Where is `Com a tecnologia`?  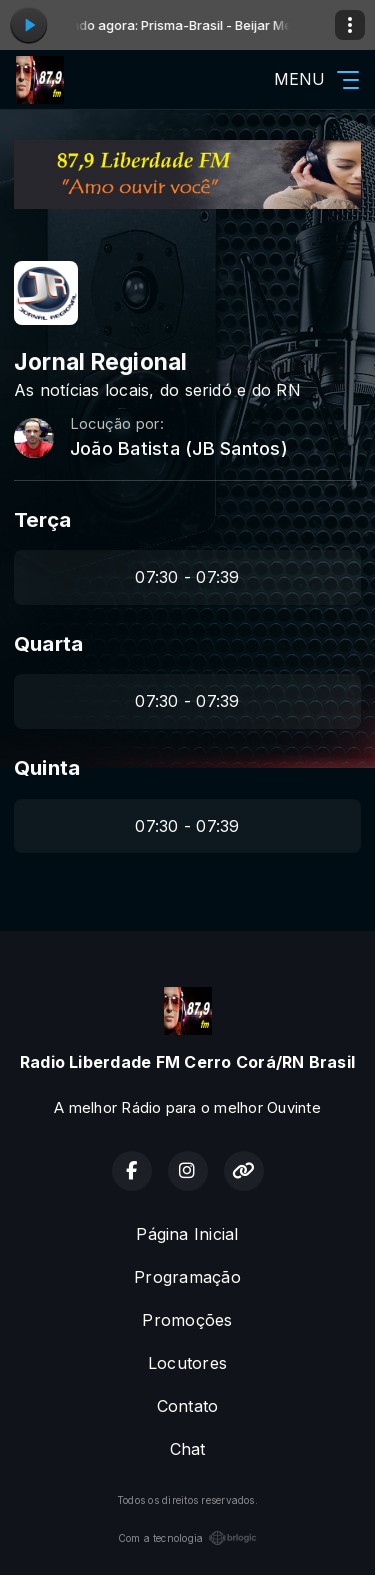
Com a tecnologia is located at coordinates (188, 1538).